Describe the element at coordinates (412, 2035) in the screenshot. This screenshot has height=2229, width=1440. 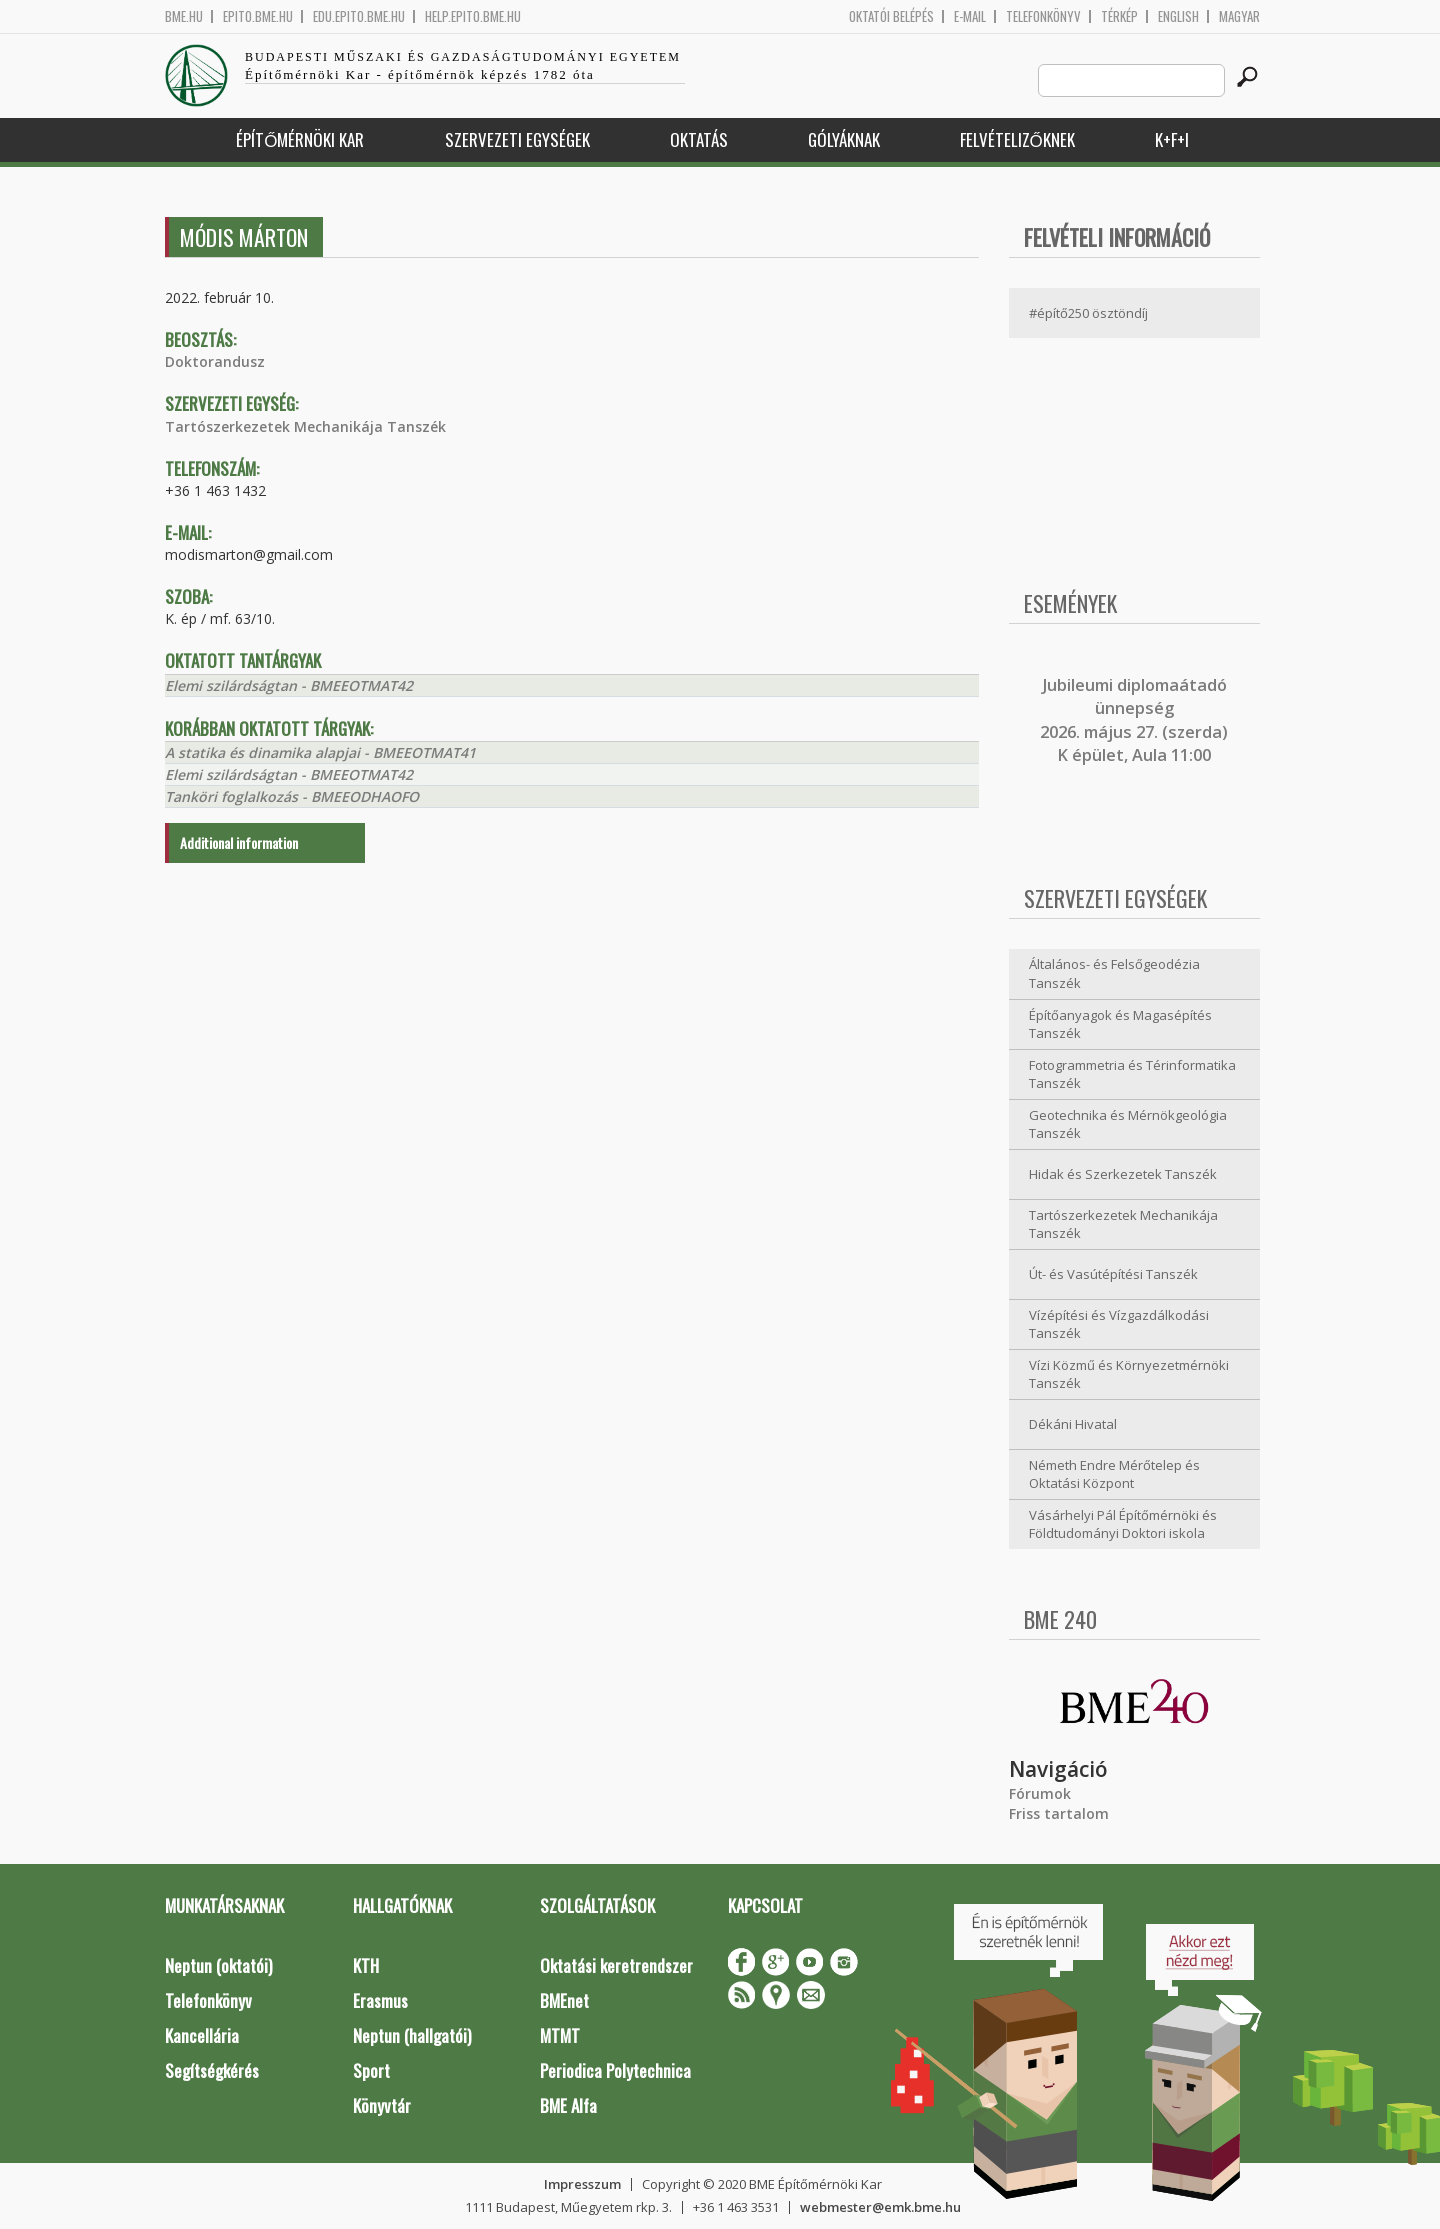
I see `Neptun (hallgatói)` at that location.